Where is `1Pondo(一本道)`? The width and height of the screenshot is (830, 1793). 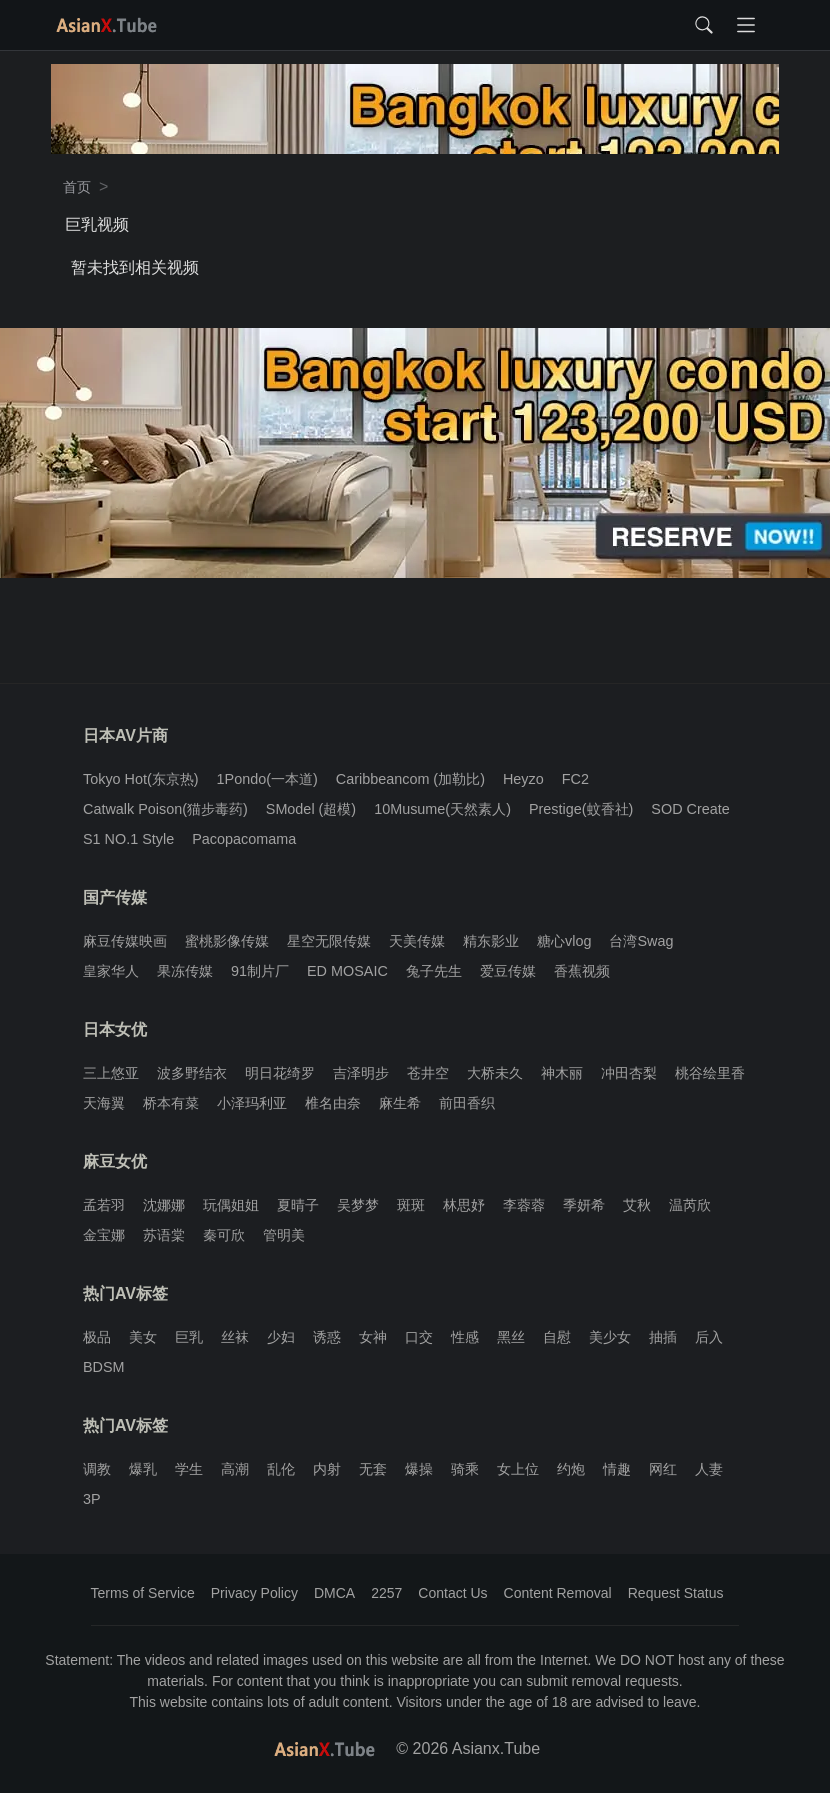
1Pondo(一本道) is located at coordinates (267, 779).